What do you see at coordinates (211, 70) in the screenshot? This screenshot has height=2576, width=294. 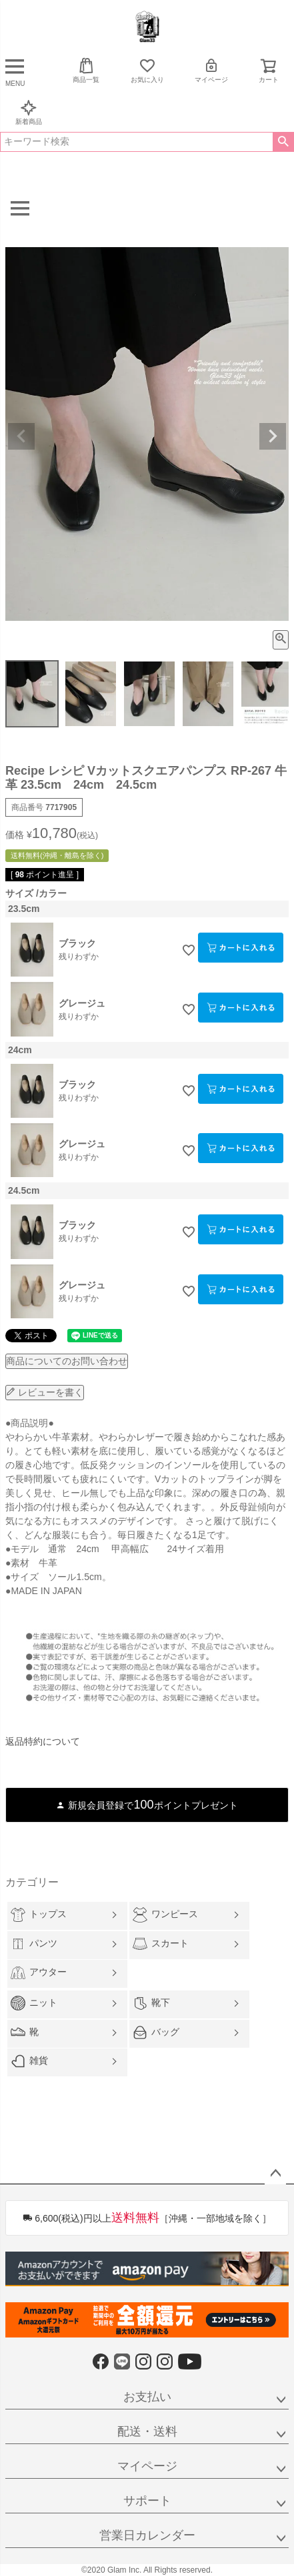 I see `マイページ` at bounding box center [211, 70].